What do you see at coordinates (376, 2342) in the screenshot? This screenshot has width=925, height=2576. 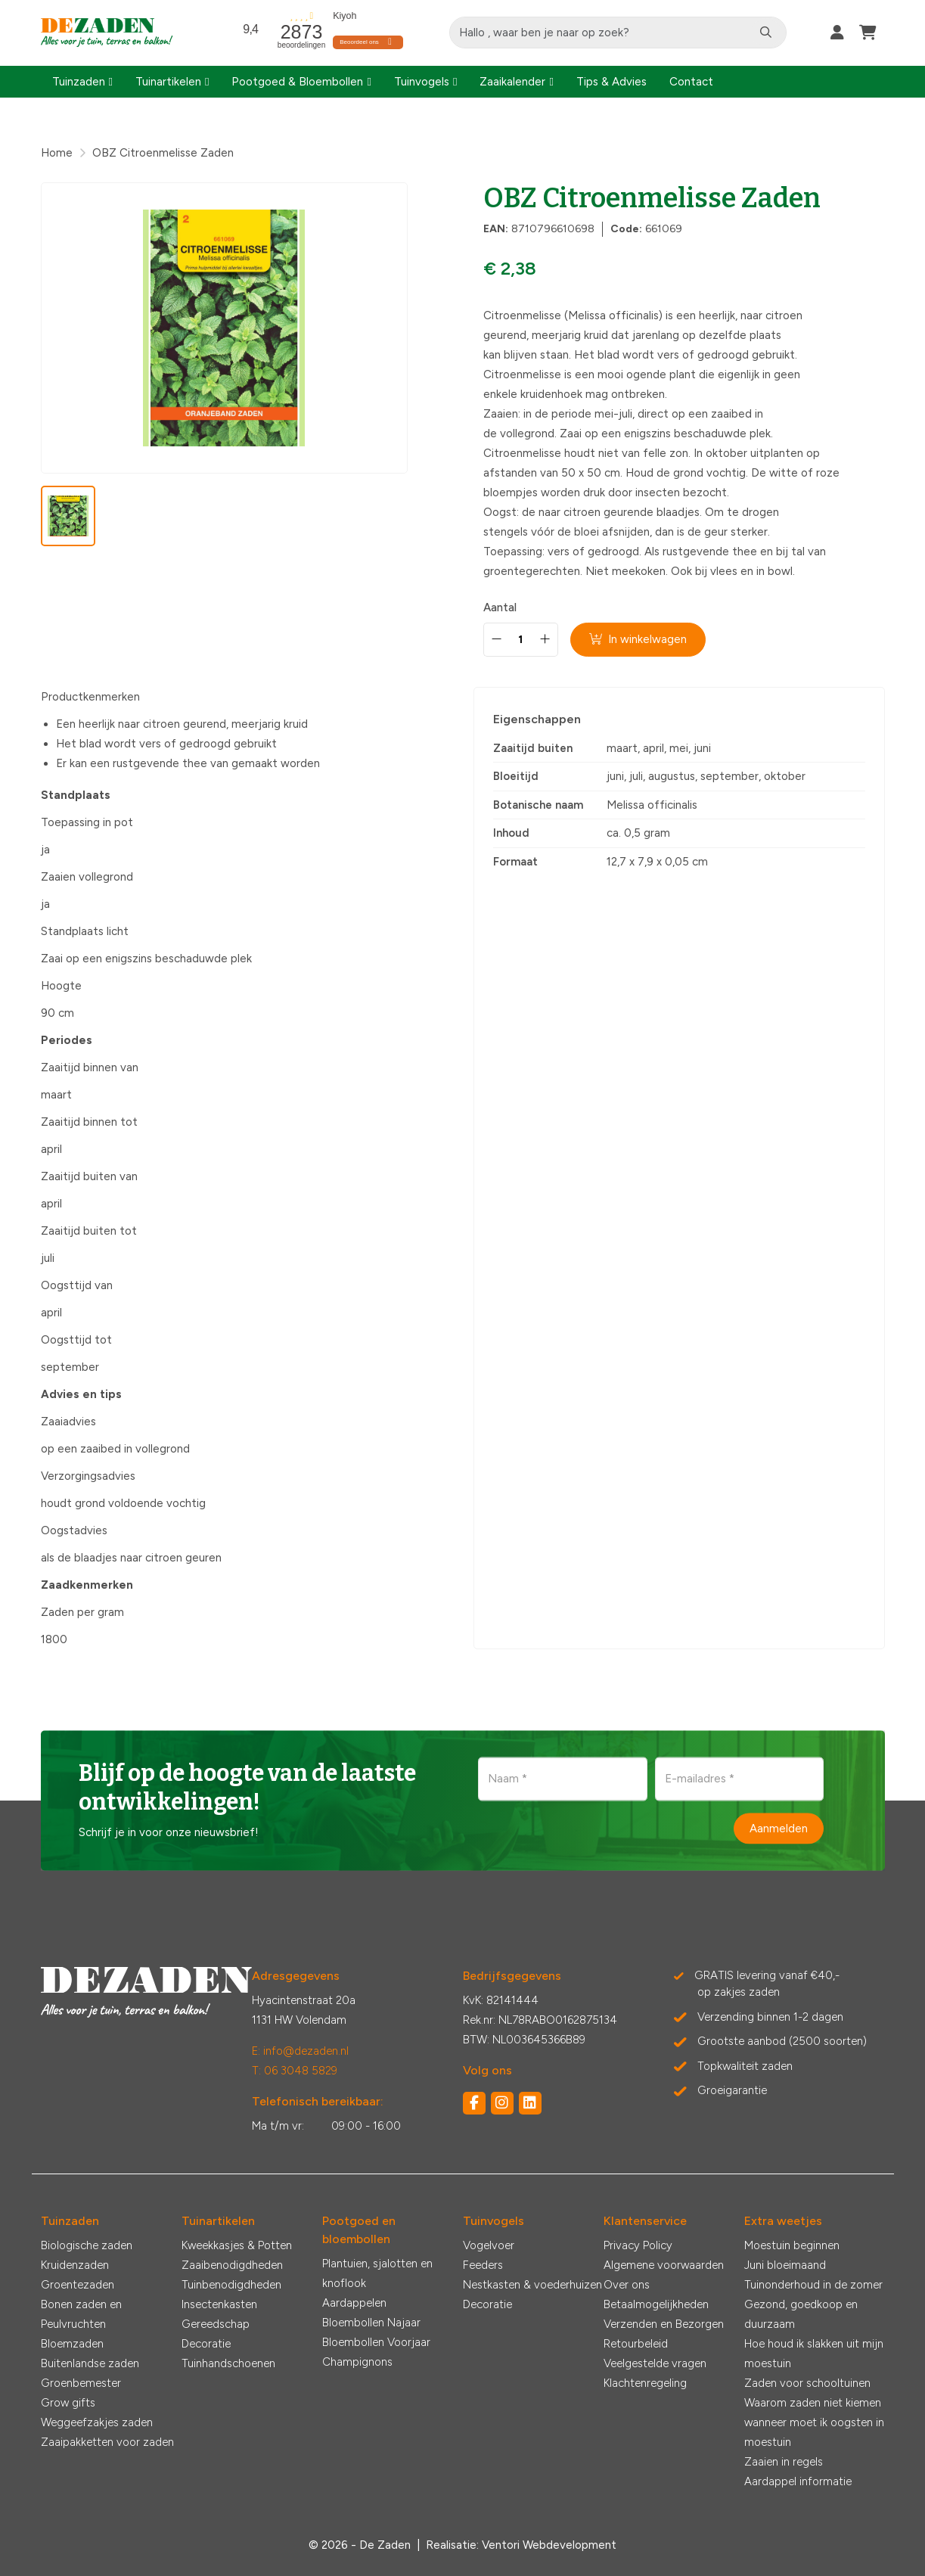 I see `Bloembollen Voorjaar` at bounding box center [376, 2342].